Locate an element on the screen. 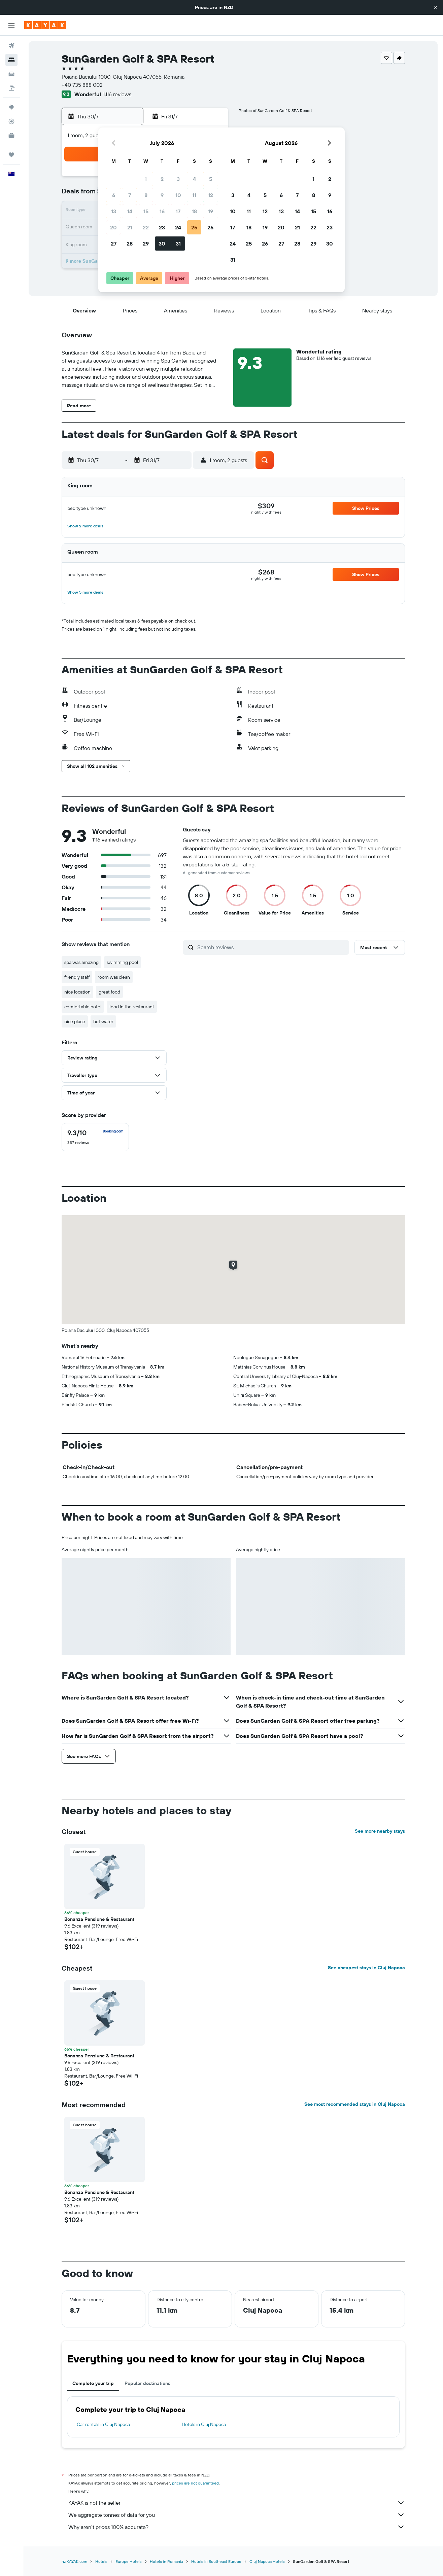  food in the restaurant is located at coordinates (131, 1007).